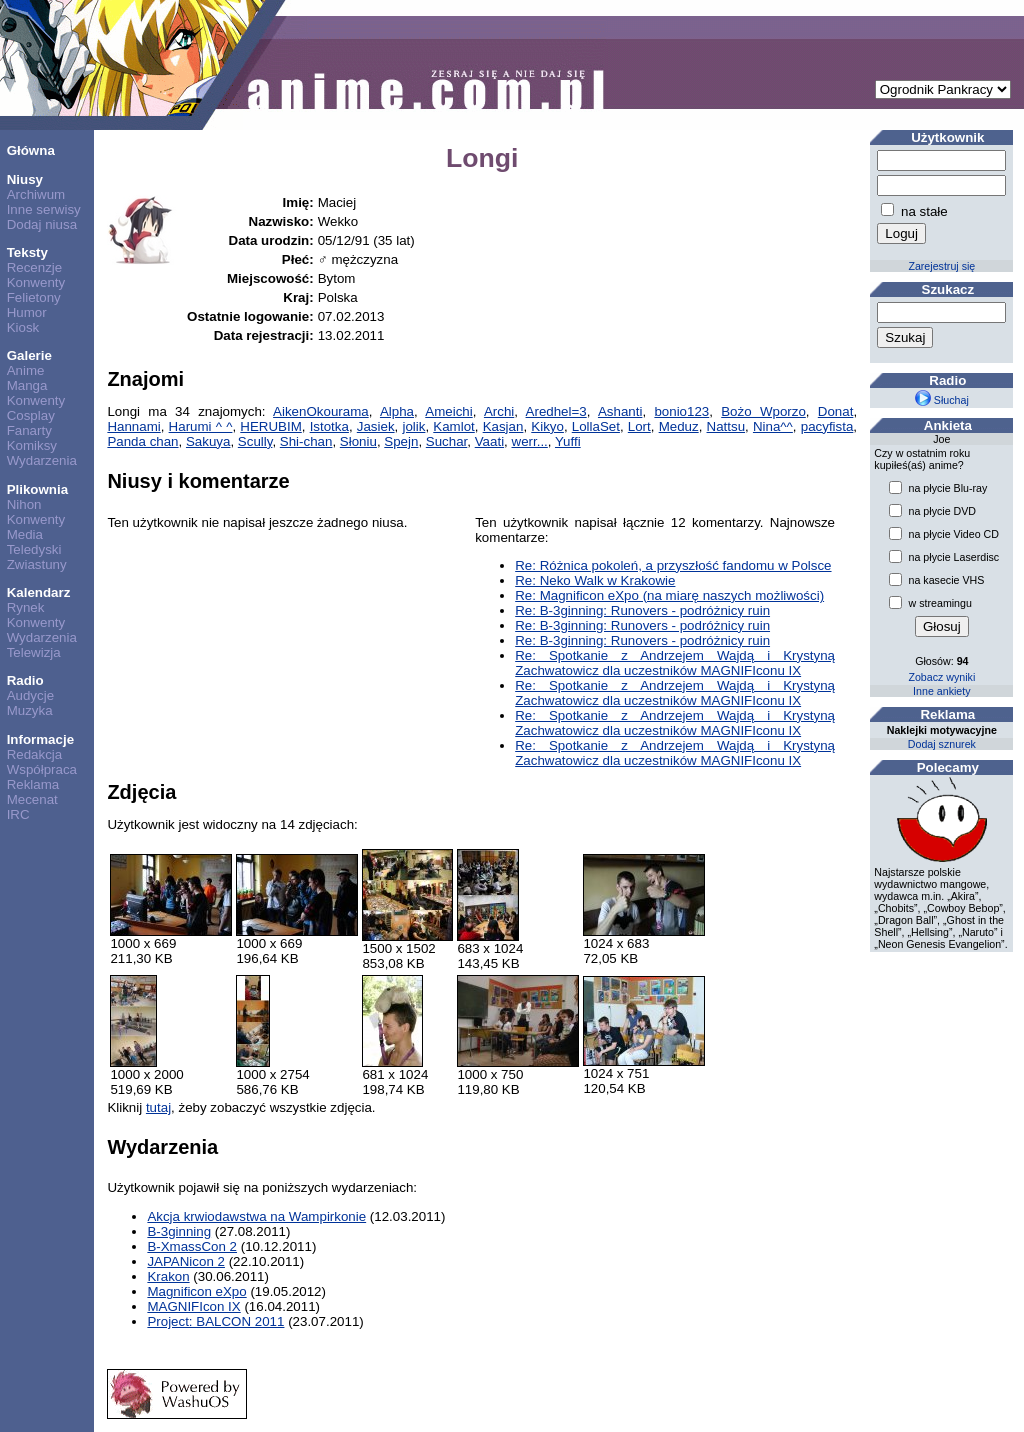 This screenshot has width=1024, height=1432. I want to click on Lort, so click(639, 426).